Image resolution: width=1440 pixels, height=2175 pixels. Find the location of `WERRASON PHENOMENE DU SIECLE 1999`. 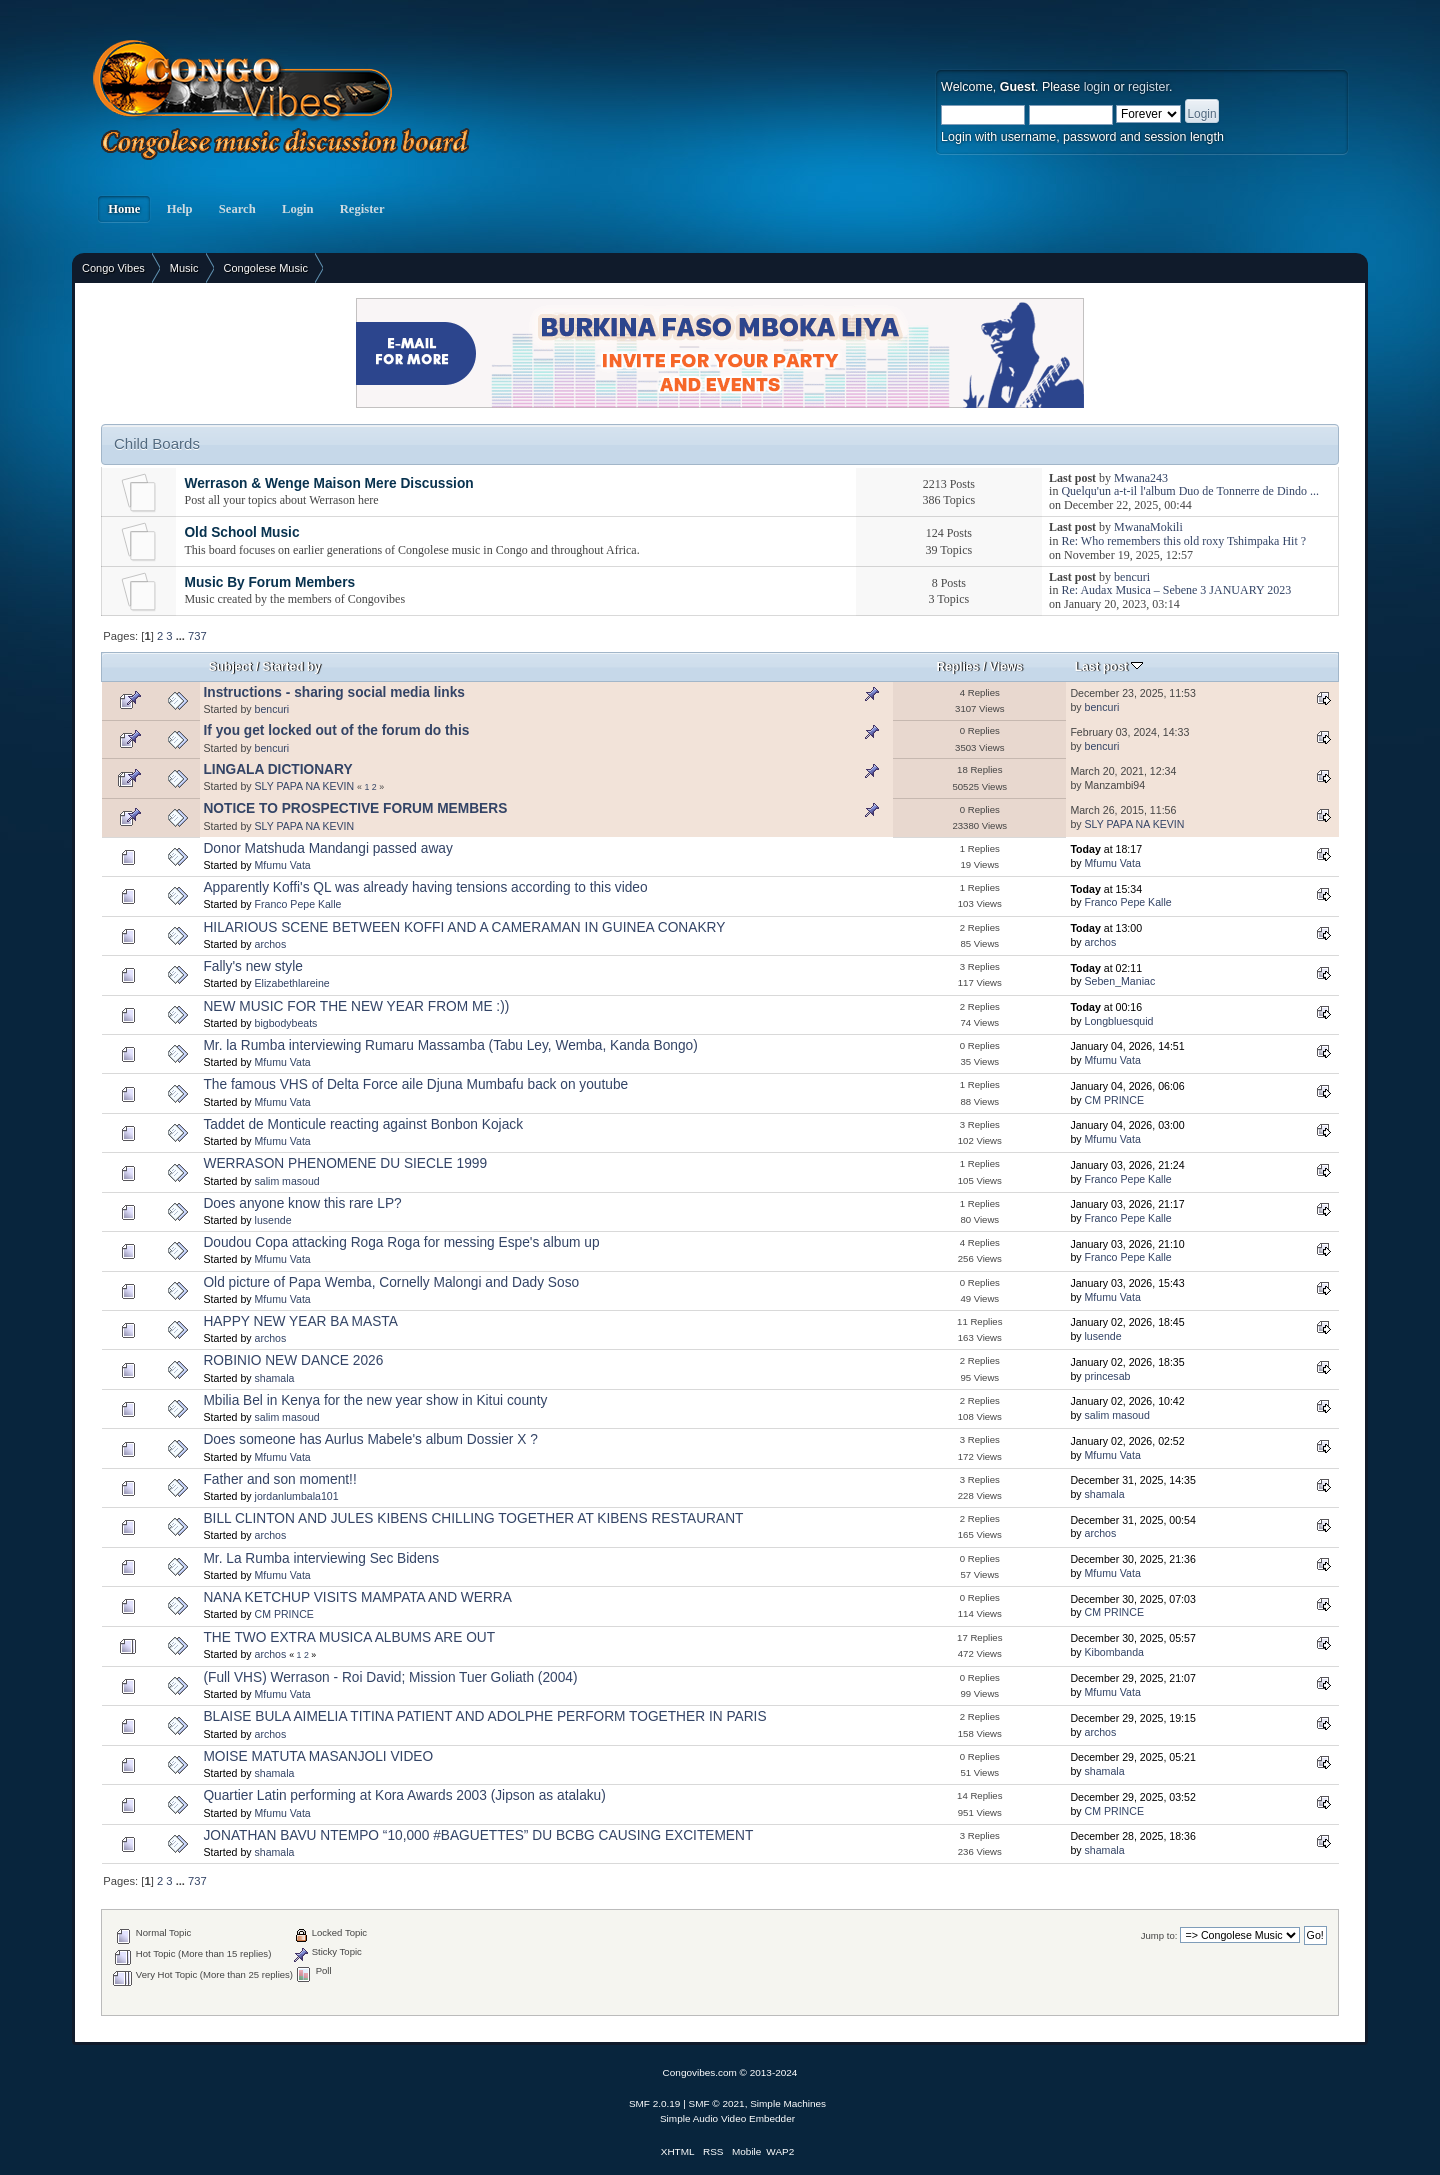

WERRASON PHENOMENE DU SIECLE 1999 is located at coordinates (345, 1163).